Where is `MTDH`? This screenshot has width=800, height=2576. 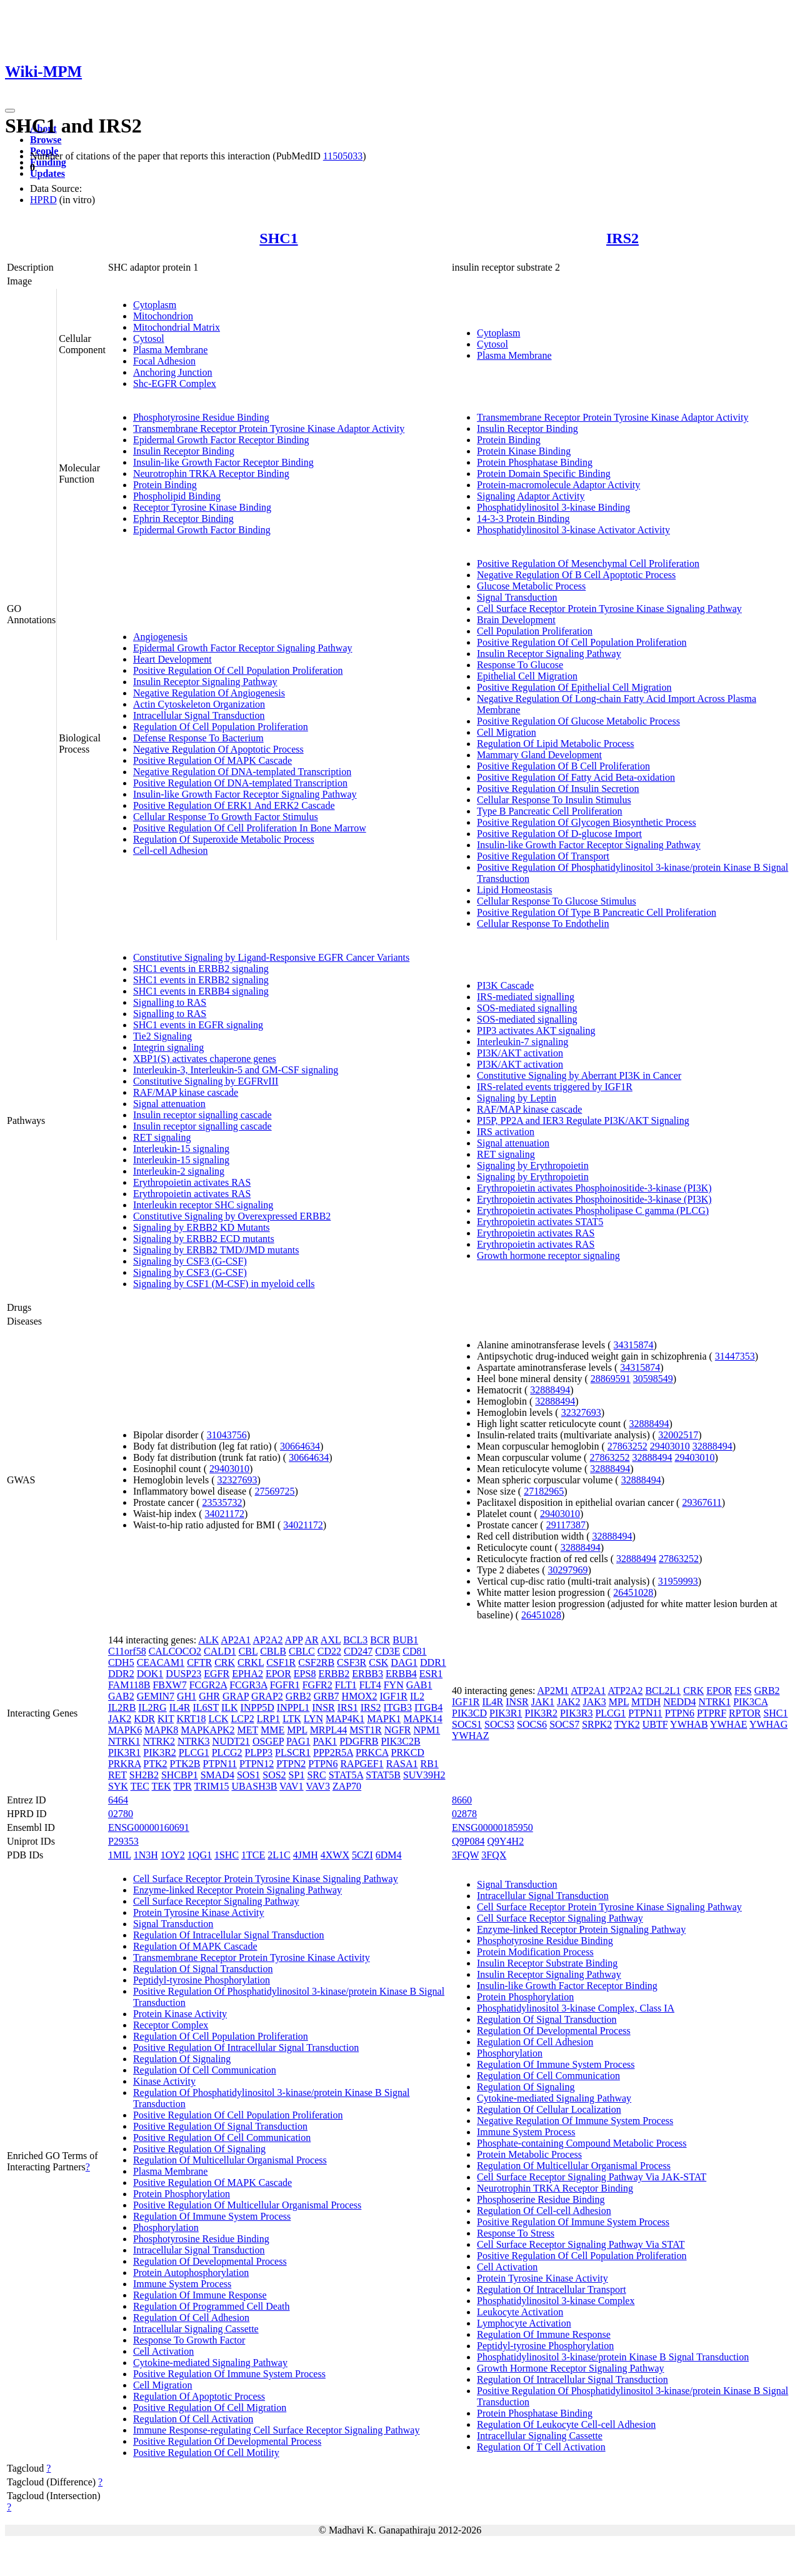 MTDH is located at coordinates (646, 1701).